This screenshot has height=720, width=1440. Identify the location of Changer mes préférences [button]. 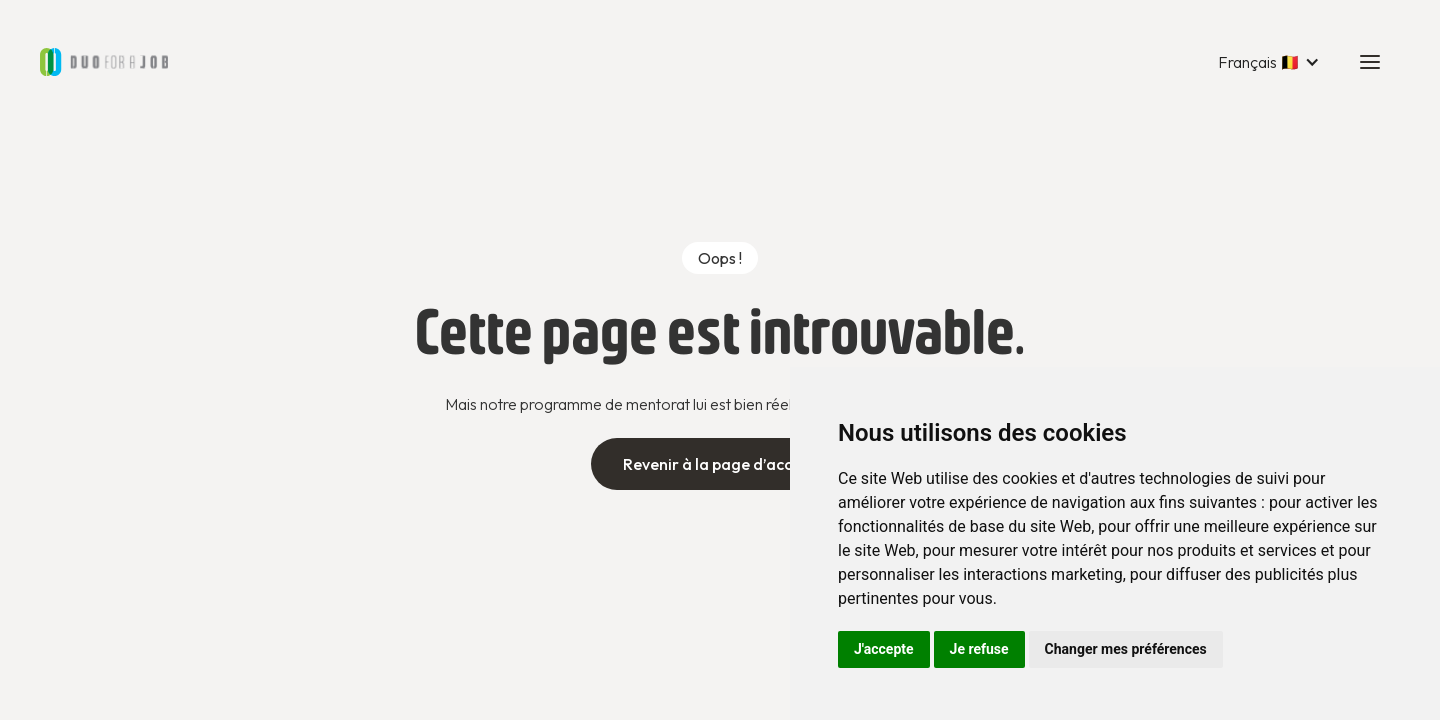
(1126, 649).